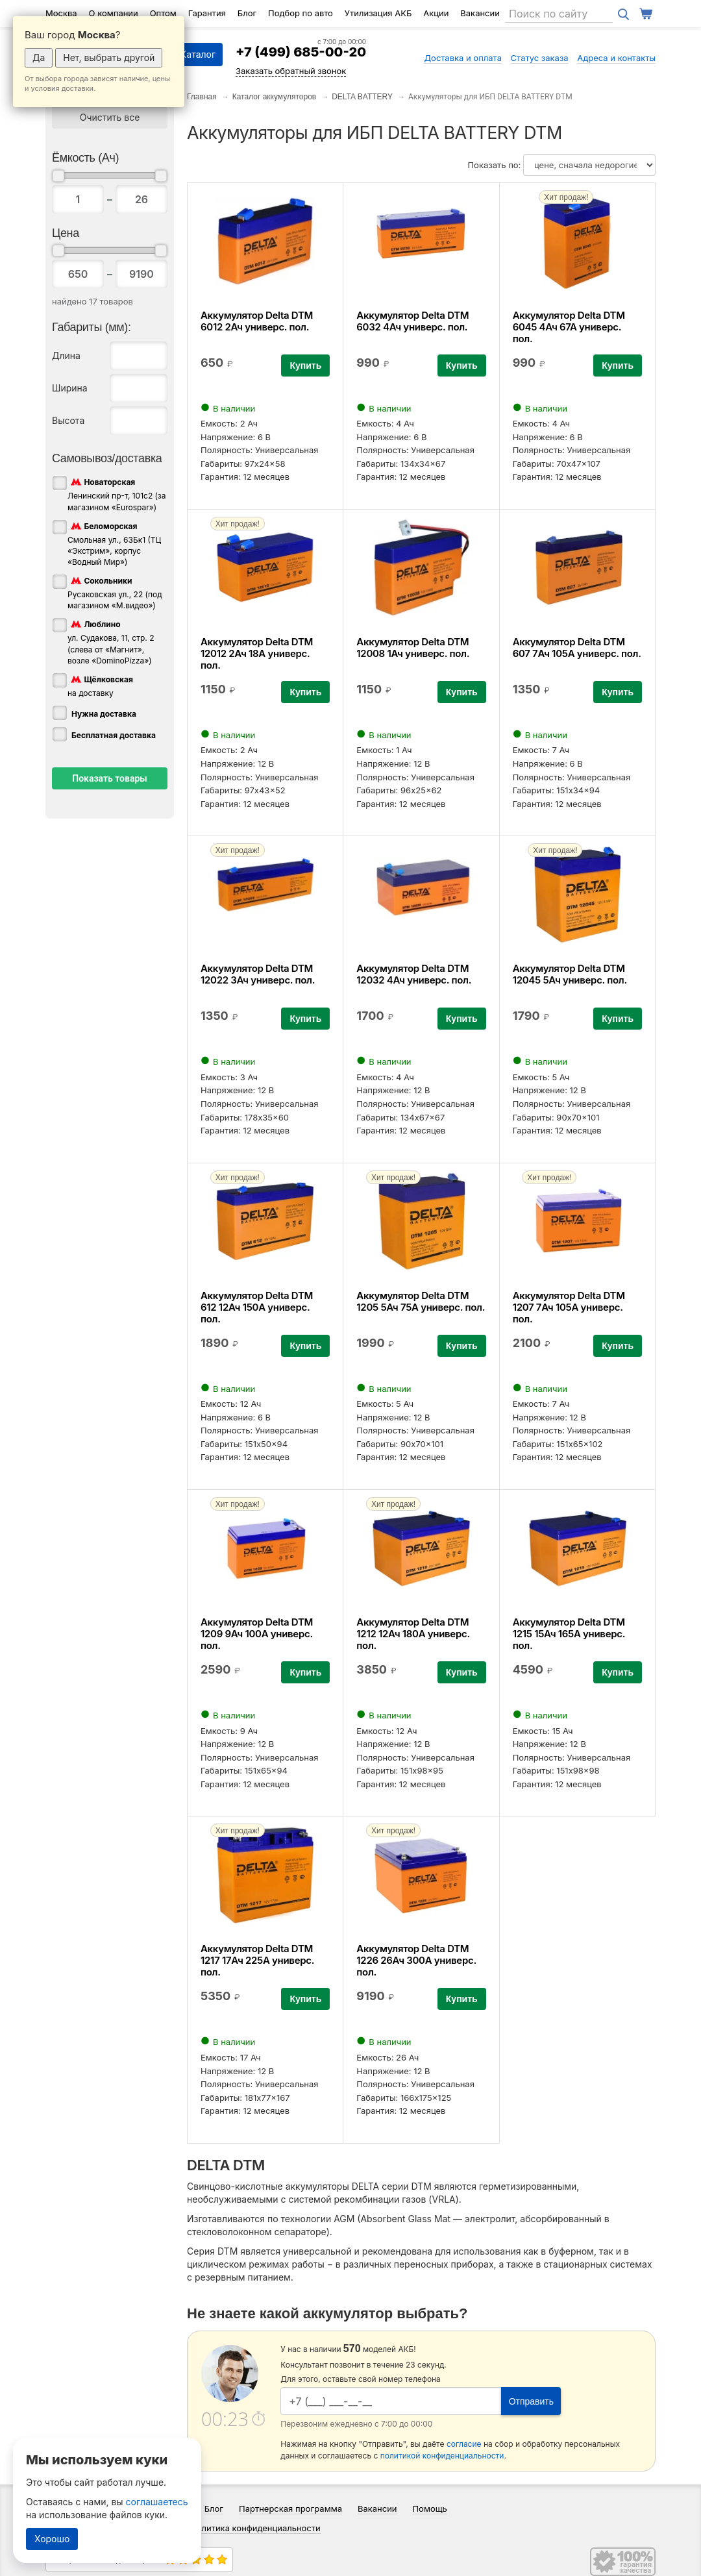  What do you see at coordinates (300, 13) in the screenshot?
I see `Подбор по авто` at bounding box center [300, 13].